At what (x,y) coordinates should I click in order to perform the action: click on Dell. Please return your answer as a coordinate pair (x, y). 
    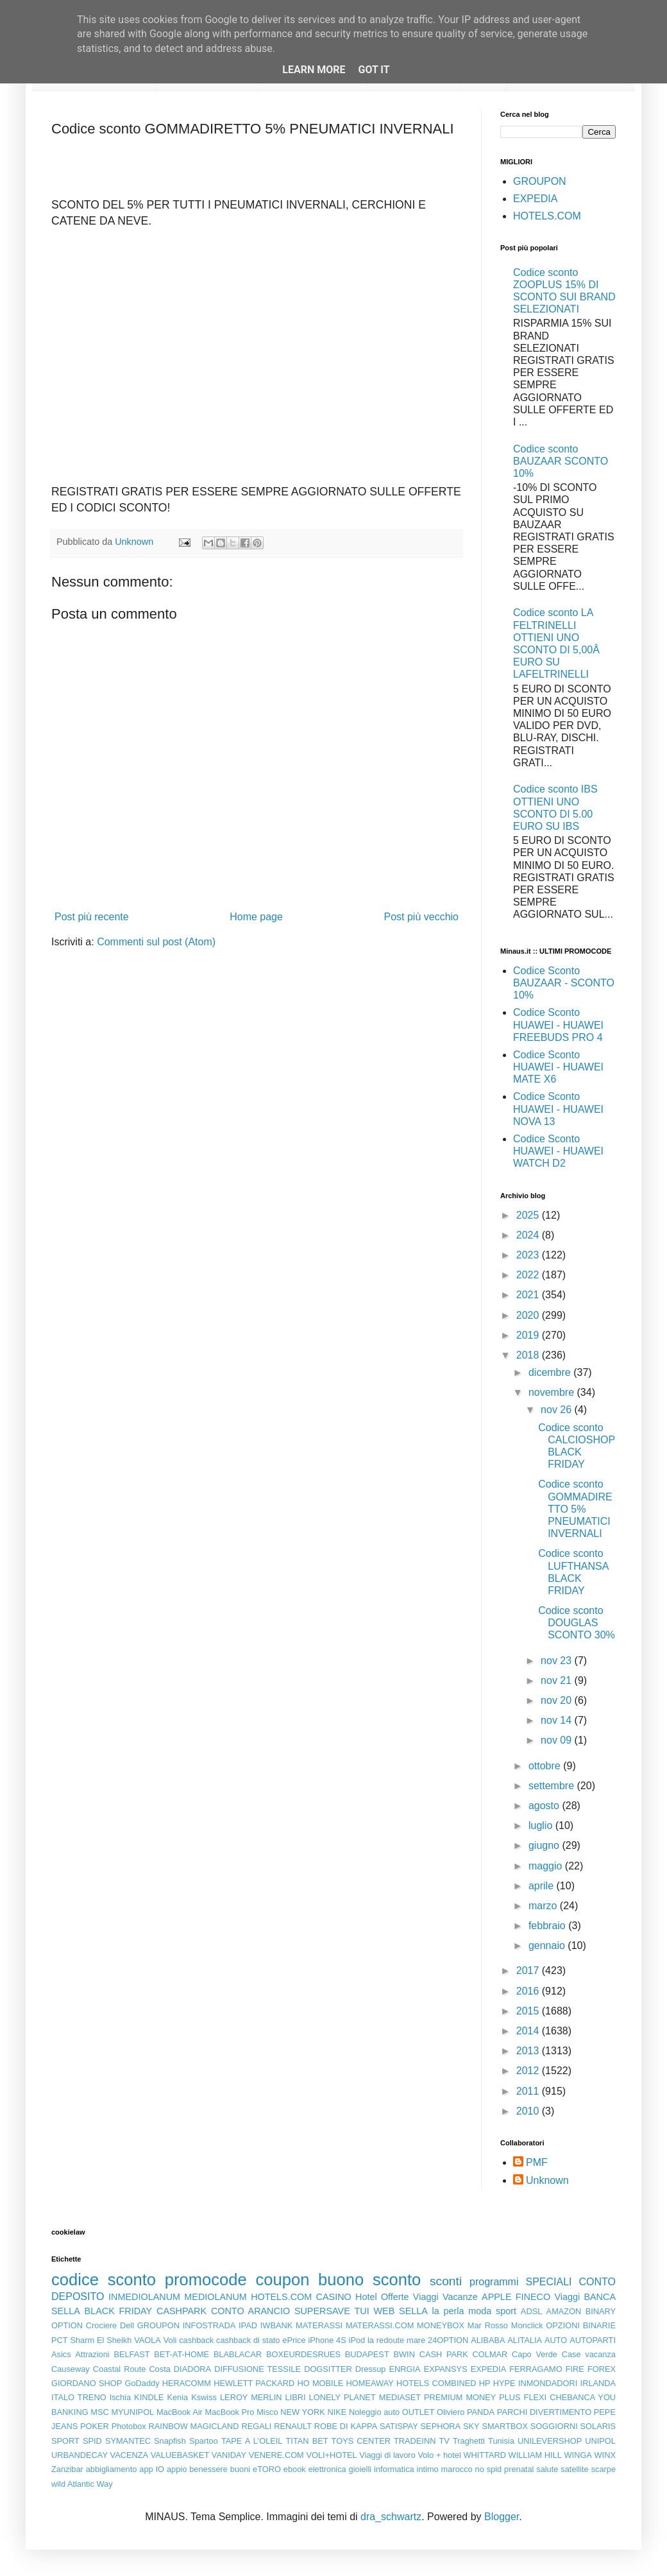
    Looking at the image, I should click on (127, 2325).